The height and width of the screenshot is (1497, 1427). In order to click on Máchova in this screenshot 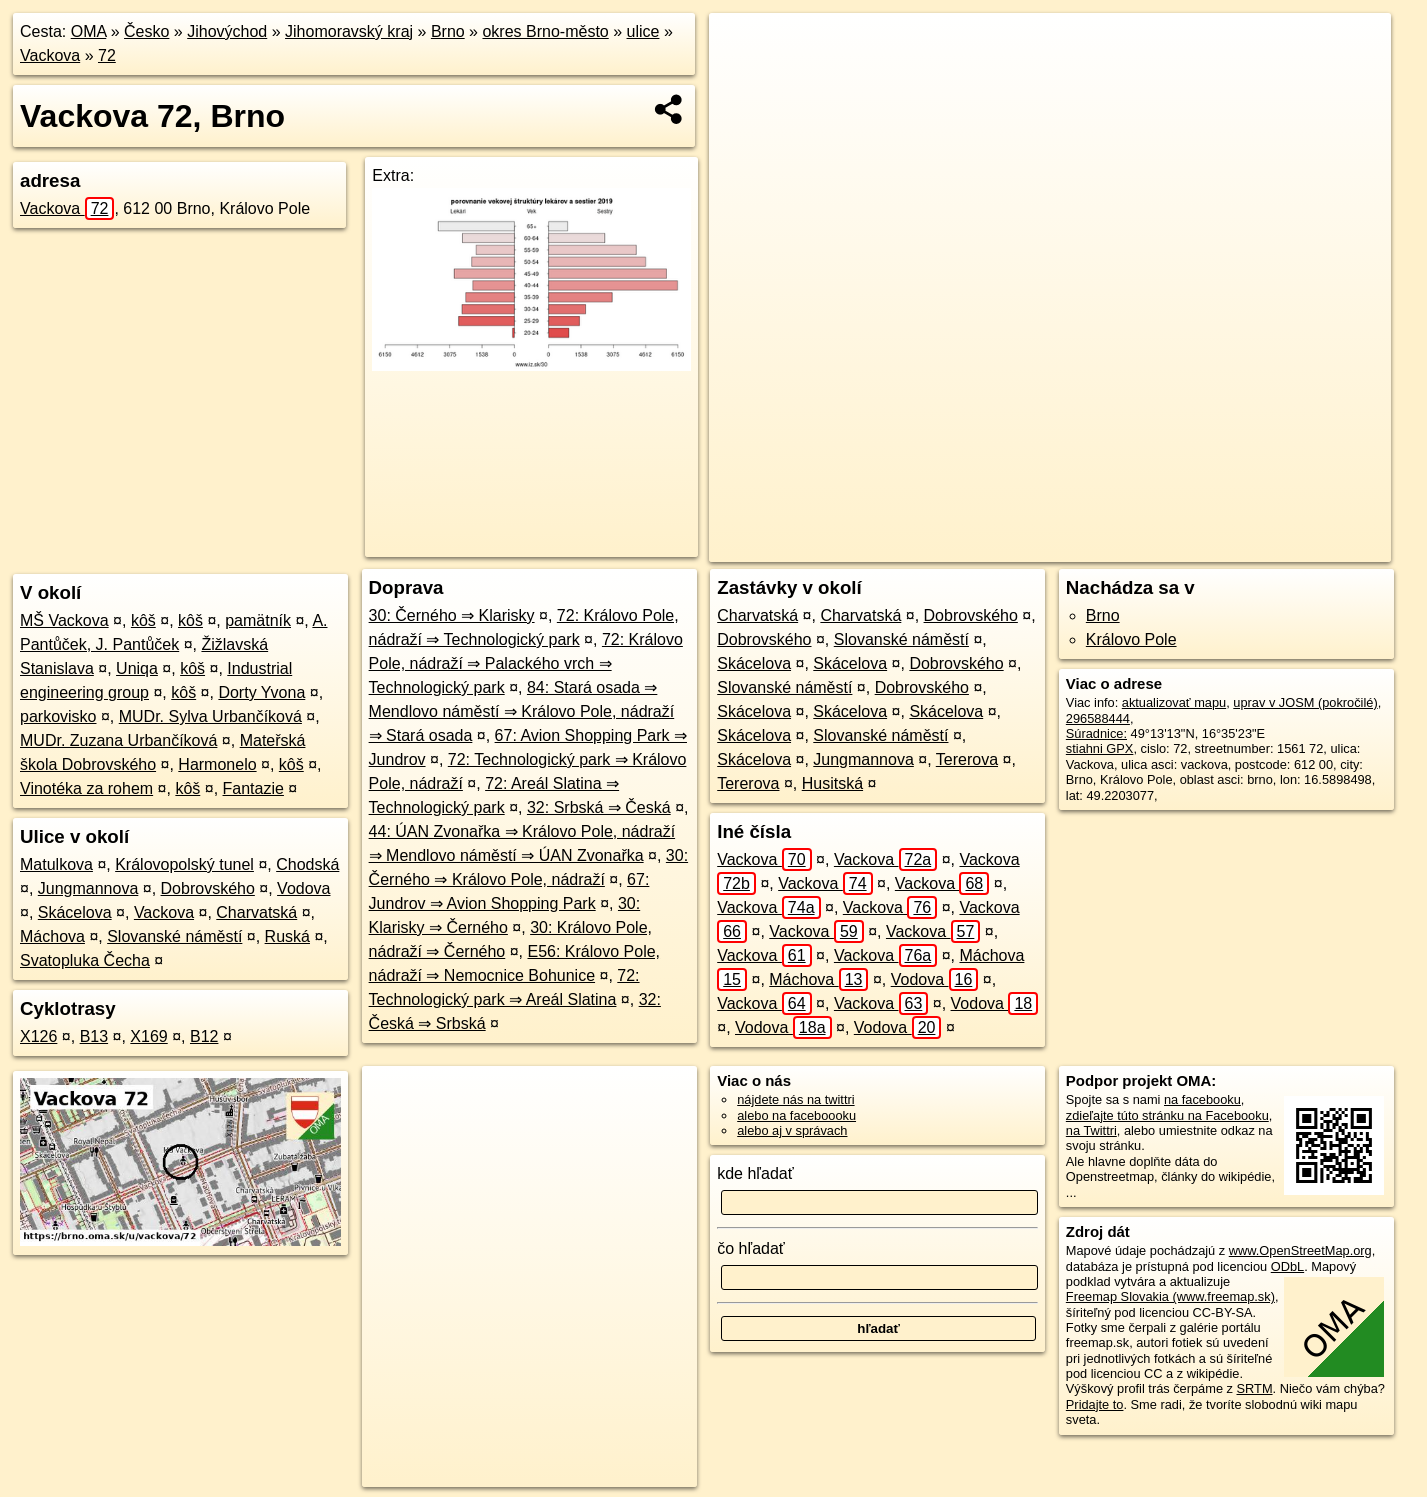, I will do `click(52, 936)`.